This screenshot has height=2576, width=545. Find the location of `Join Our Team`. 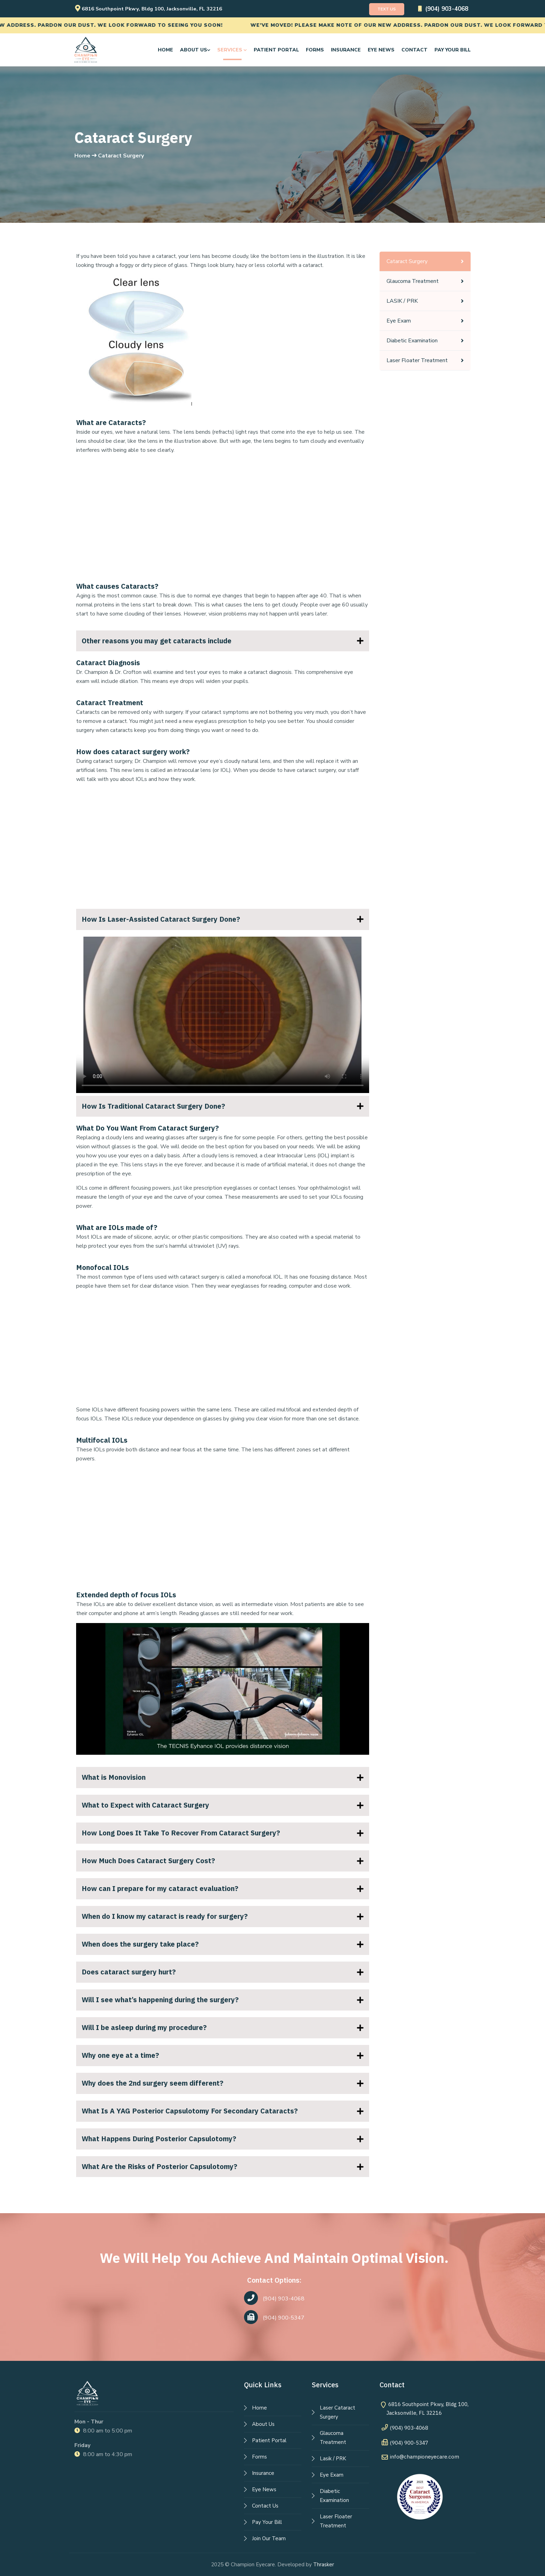

Join Our Team is located at coordinates (269, 2538).